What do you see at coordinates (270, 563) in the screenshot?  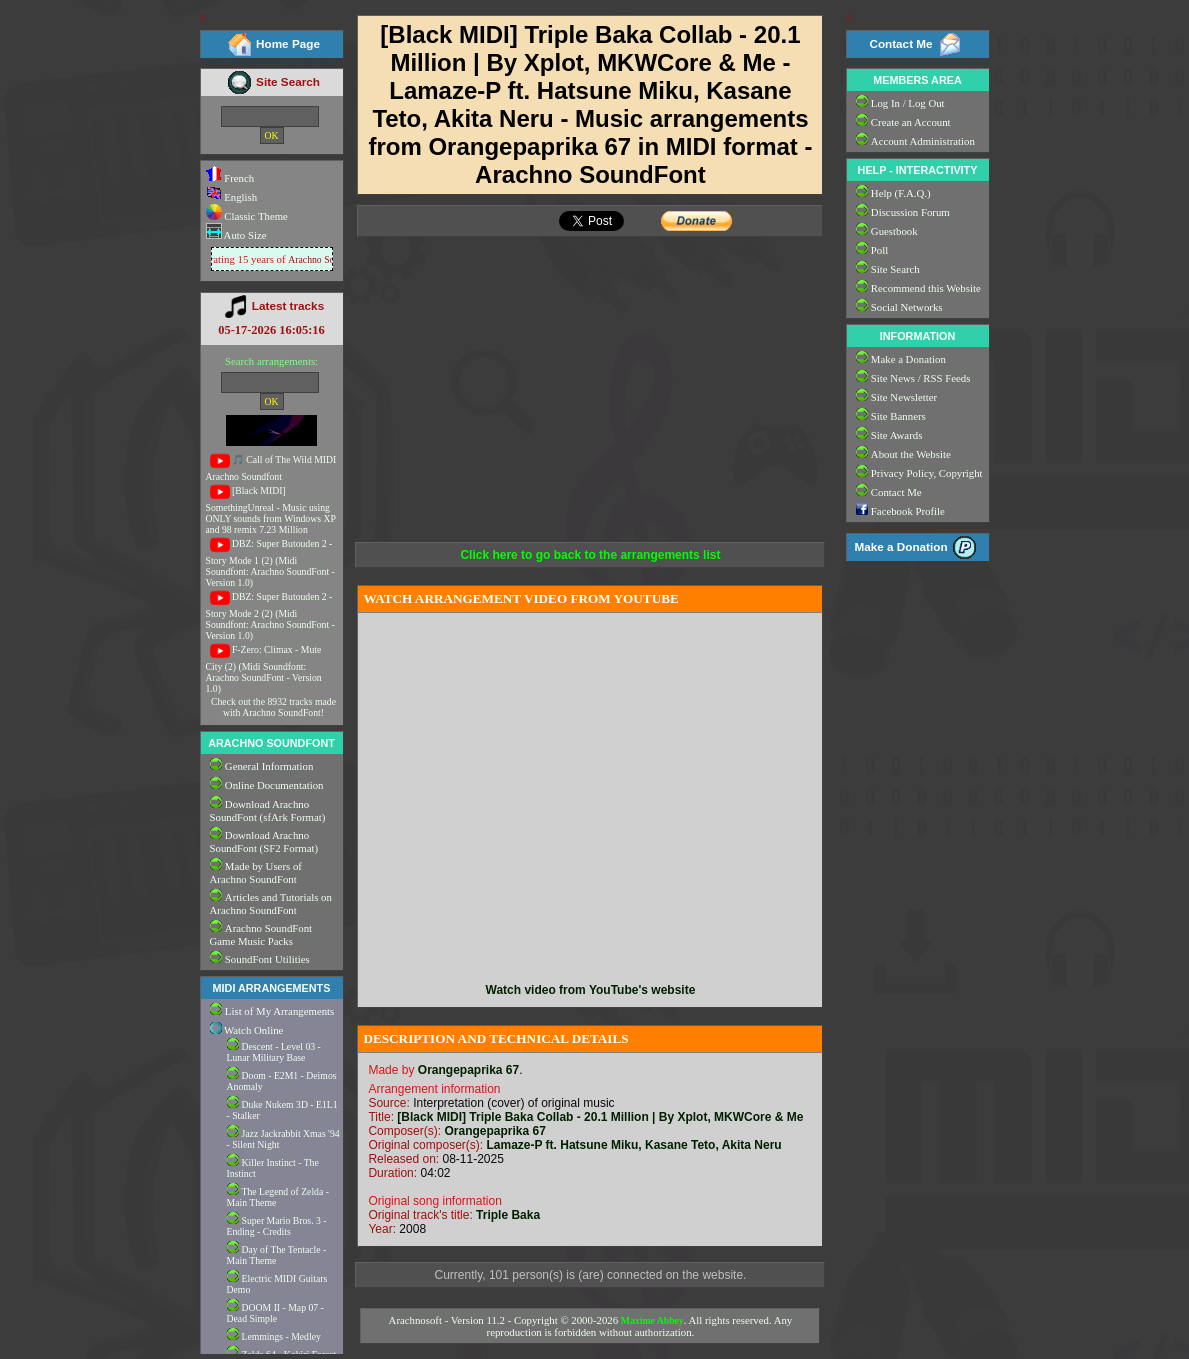 I see `DBZ: Super Butouden 2 - Story Mode 1 (2) (Midi Soundfont: Arachno SoundFont - Version 1.0)` at bounding box center [270, 563].